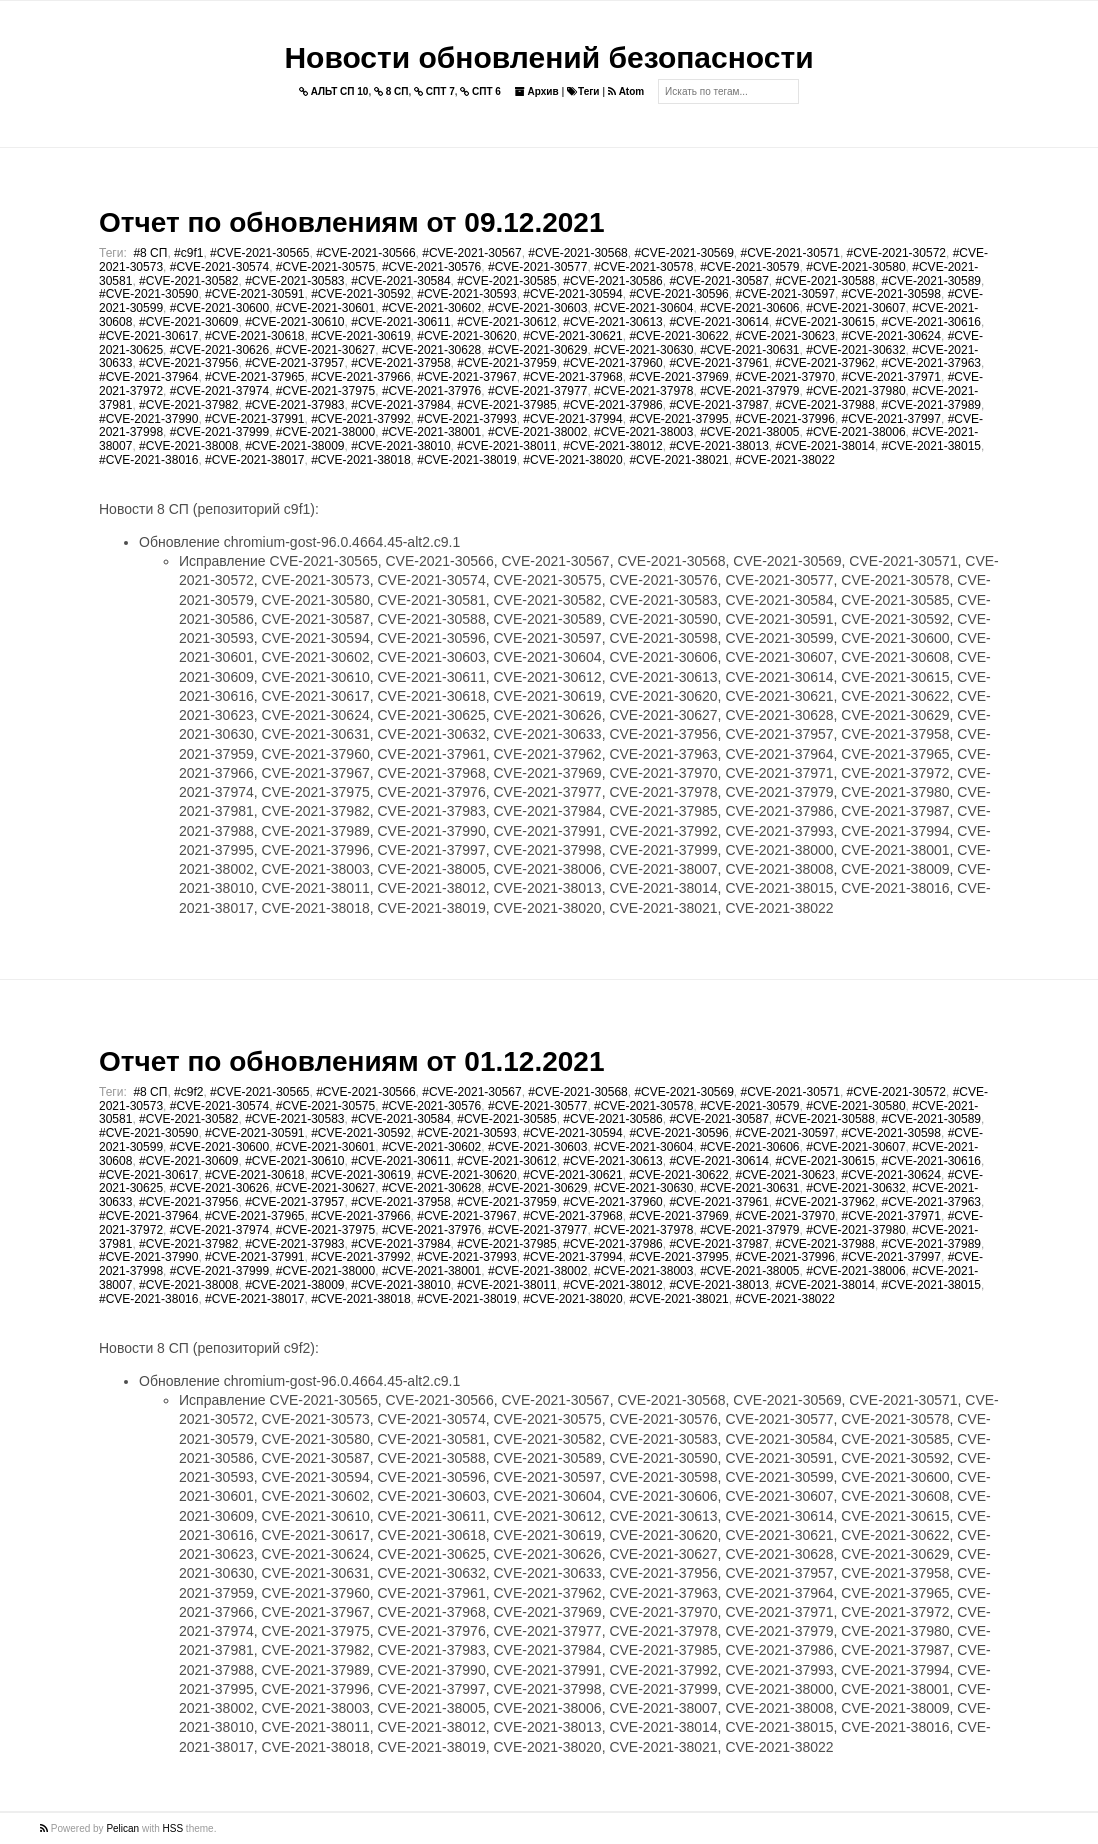 This screenshot has width=1098, height=1844. I want to click on #CVE-2021-37984, so click(400, 405).